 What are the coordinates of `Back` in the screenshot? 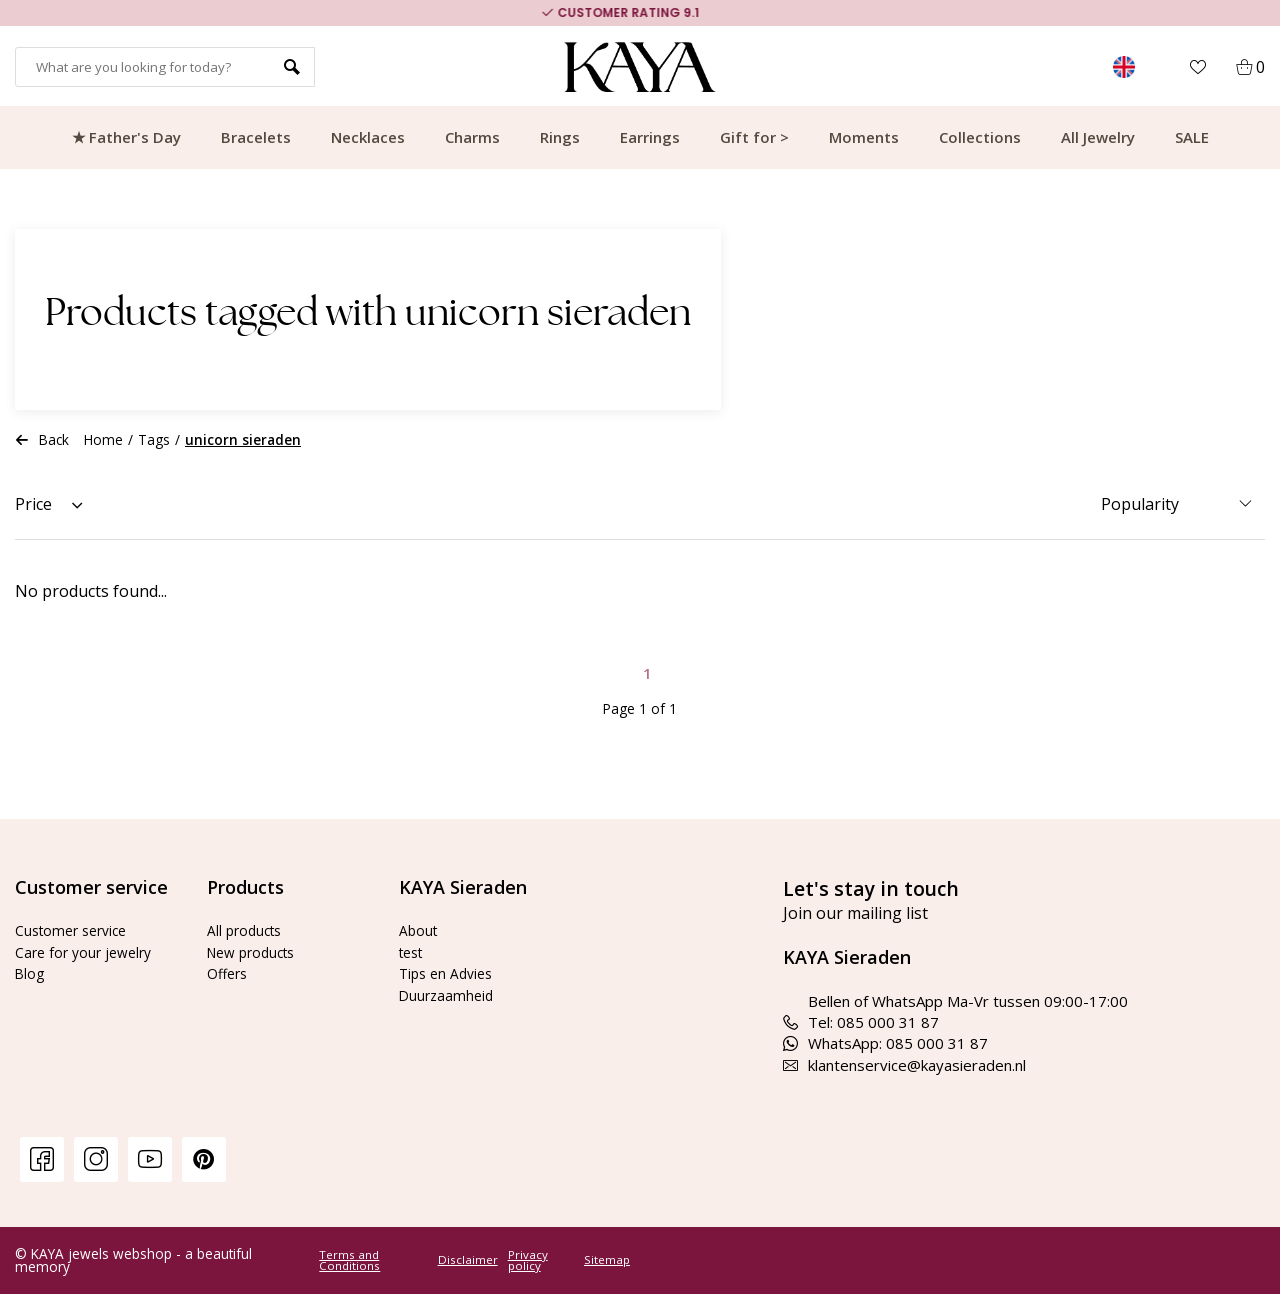 It's located at (42, 439).